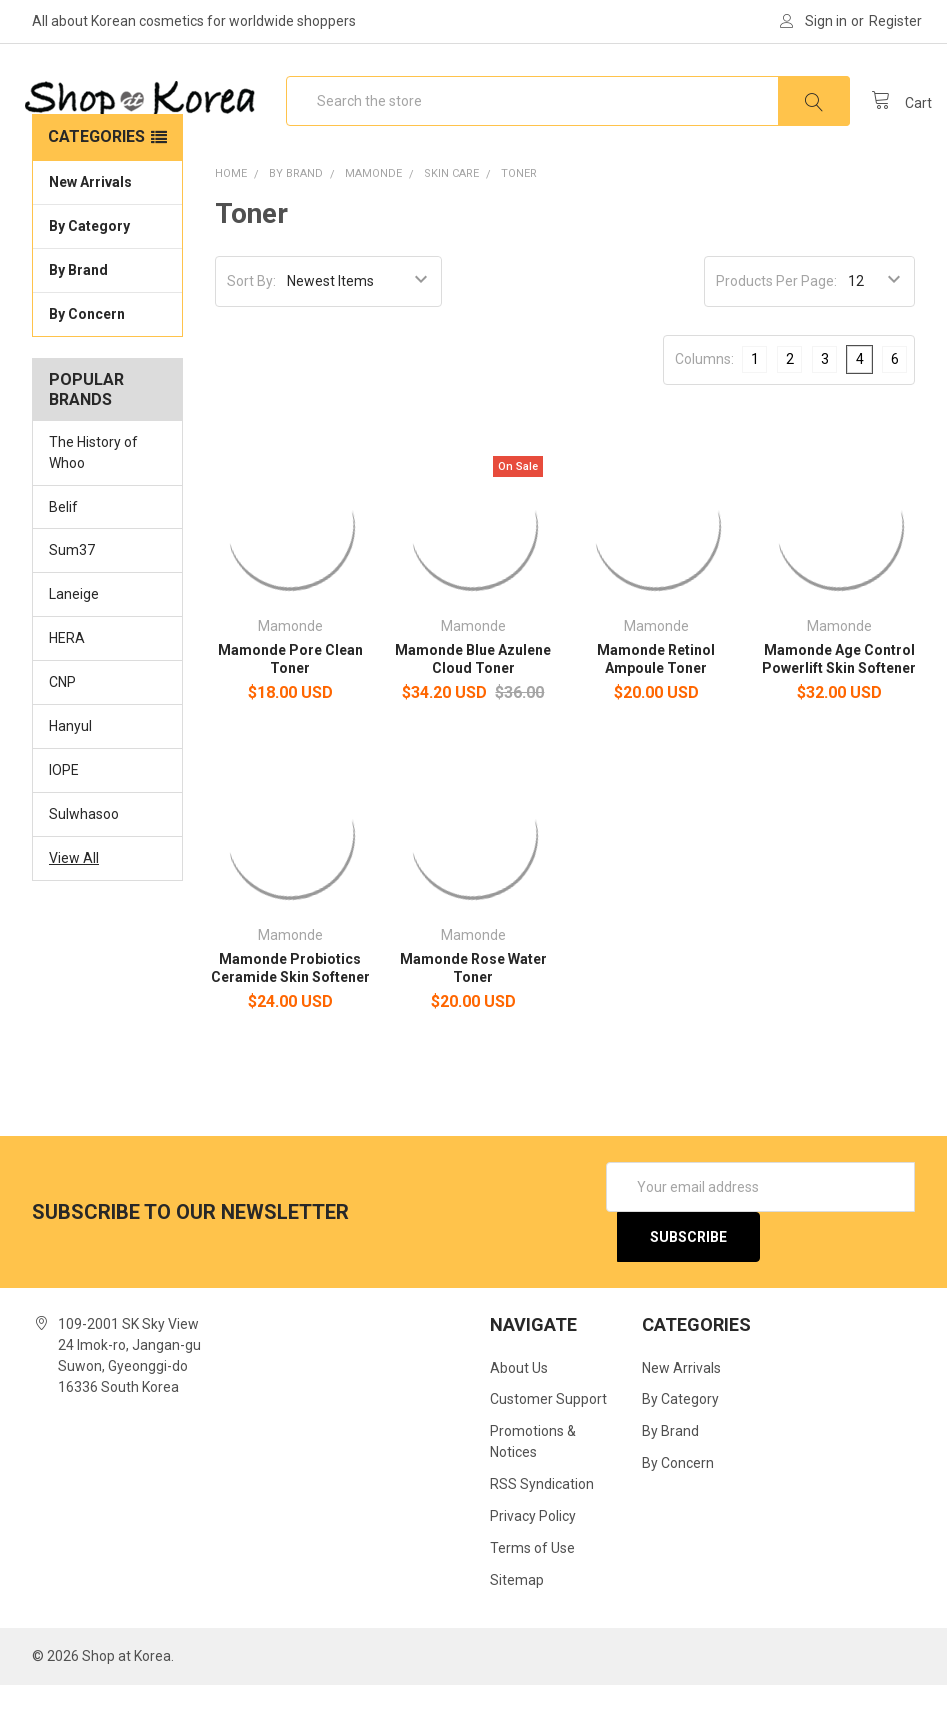 Image resolution: width=947 pixels, height=1735 pixels. I want to click on CNP, so click(62, 732).